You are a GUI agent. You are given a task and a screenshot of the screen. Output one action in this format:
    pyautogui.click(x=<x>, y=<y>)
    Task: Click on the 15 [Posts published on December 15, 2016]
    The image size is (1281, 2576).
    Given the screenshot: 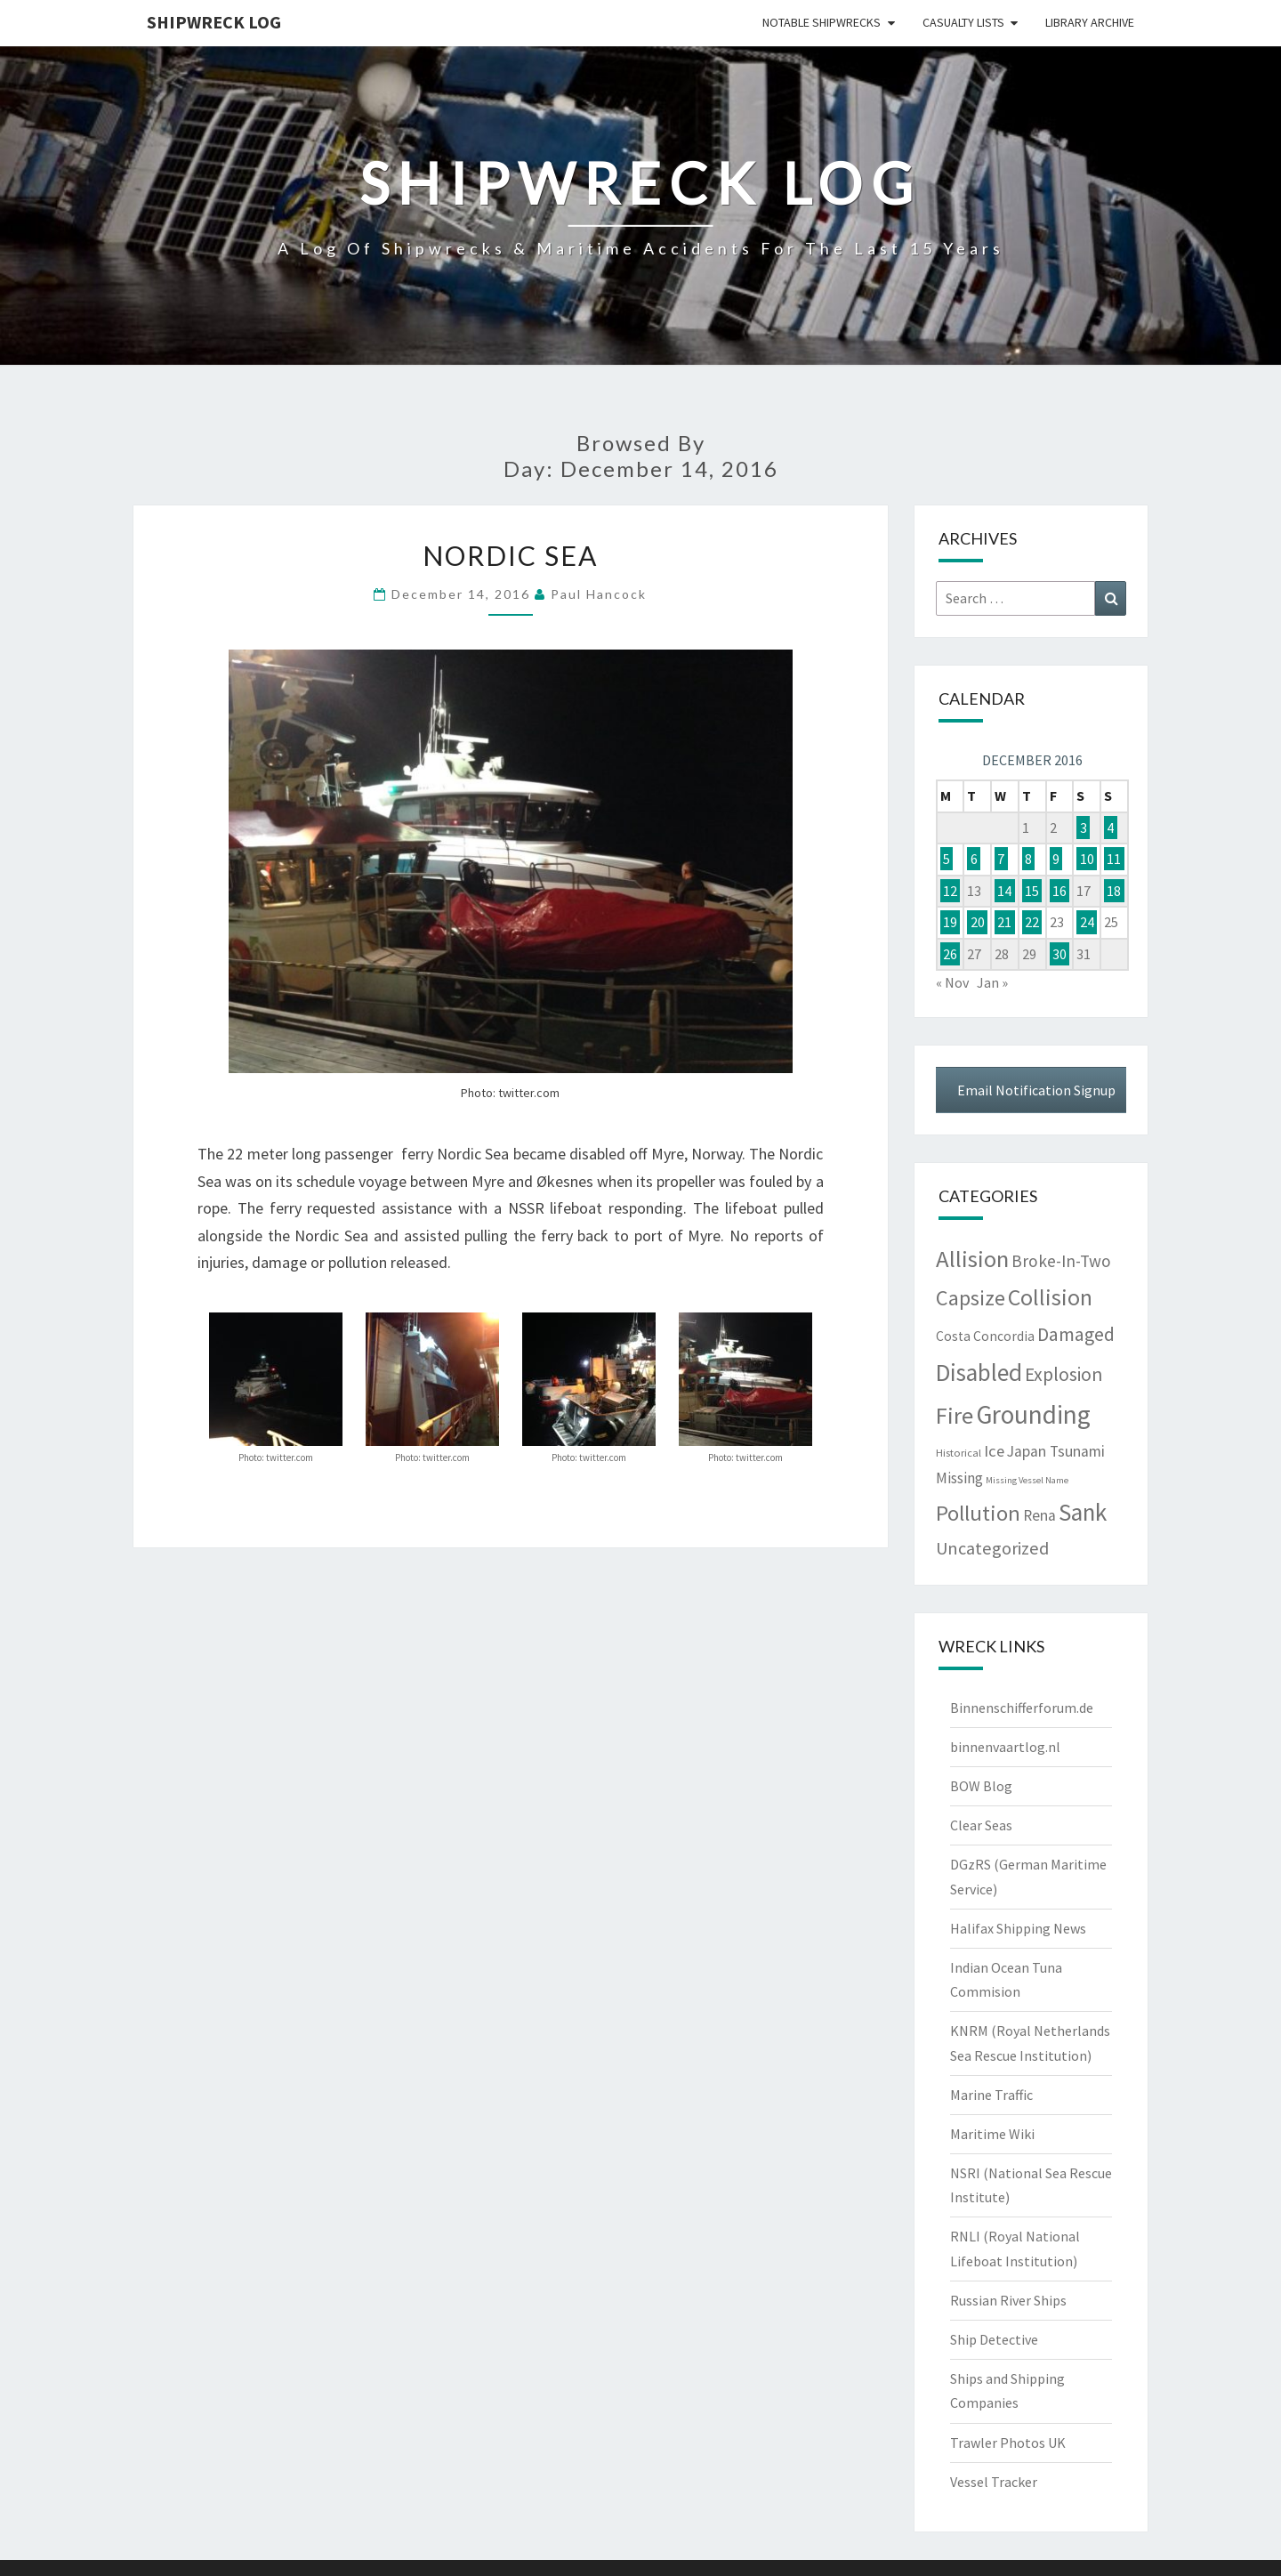 What is the action you would take?
    pyautogui.click(x=1032, y=891)
    